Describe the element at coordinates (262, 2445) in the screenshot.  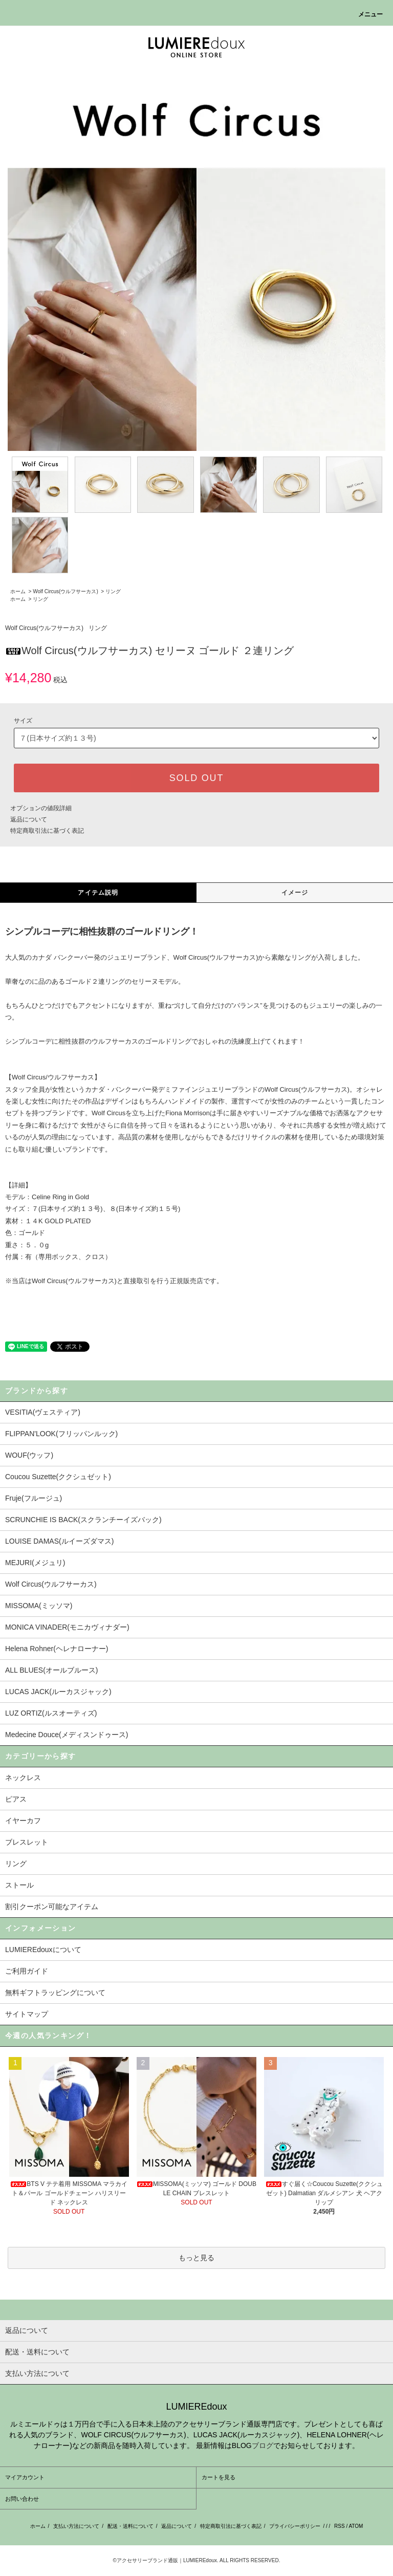
I see `ブログ` at that location.